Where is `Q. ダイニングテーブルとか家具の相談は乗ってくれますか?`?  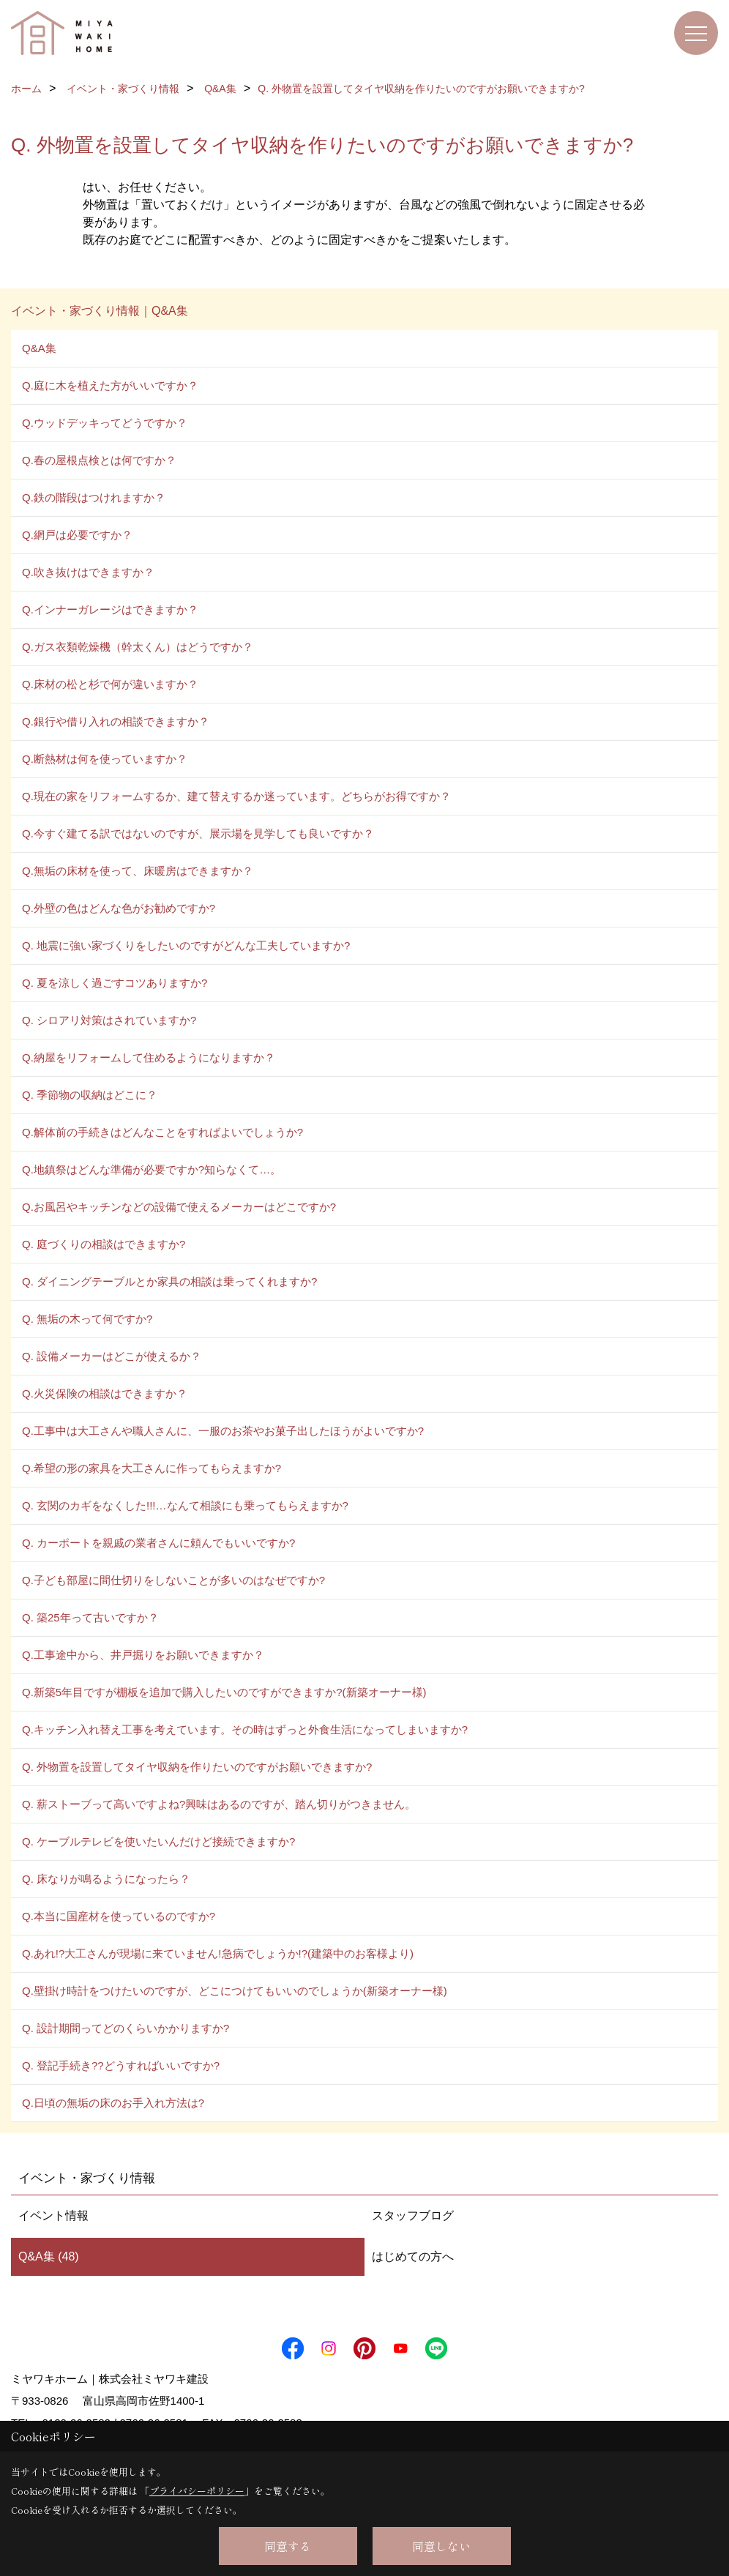 Q. ダイニングテーブルとか家具の相談は乗ってくれますか? is located at coordinates (169, 1281).